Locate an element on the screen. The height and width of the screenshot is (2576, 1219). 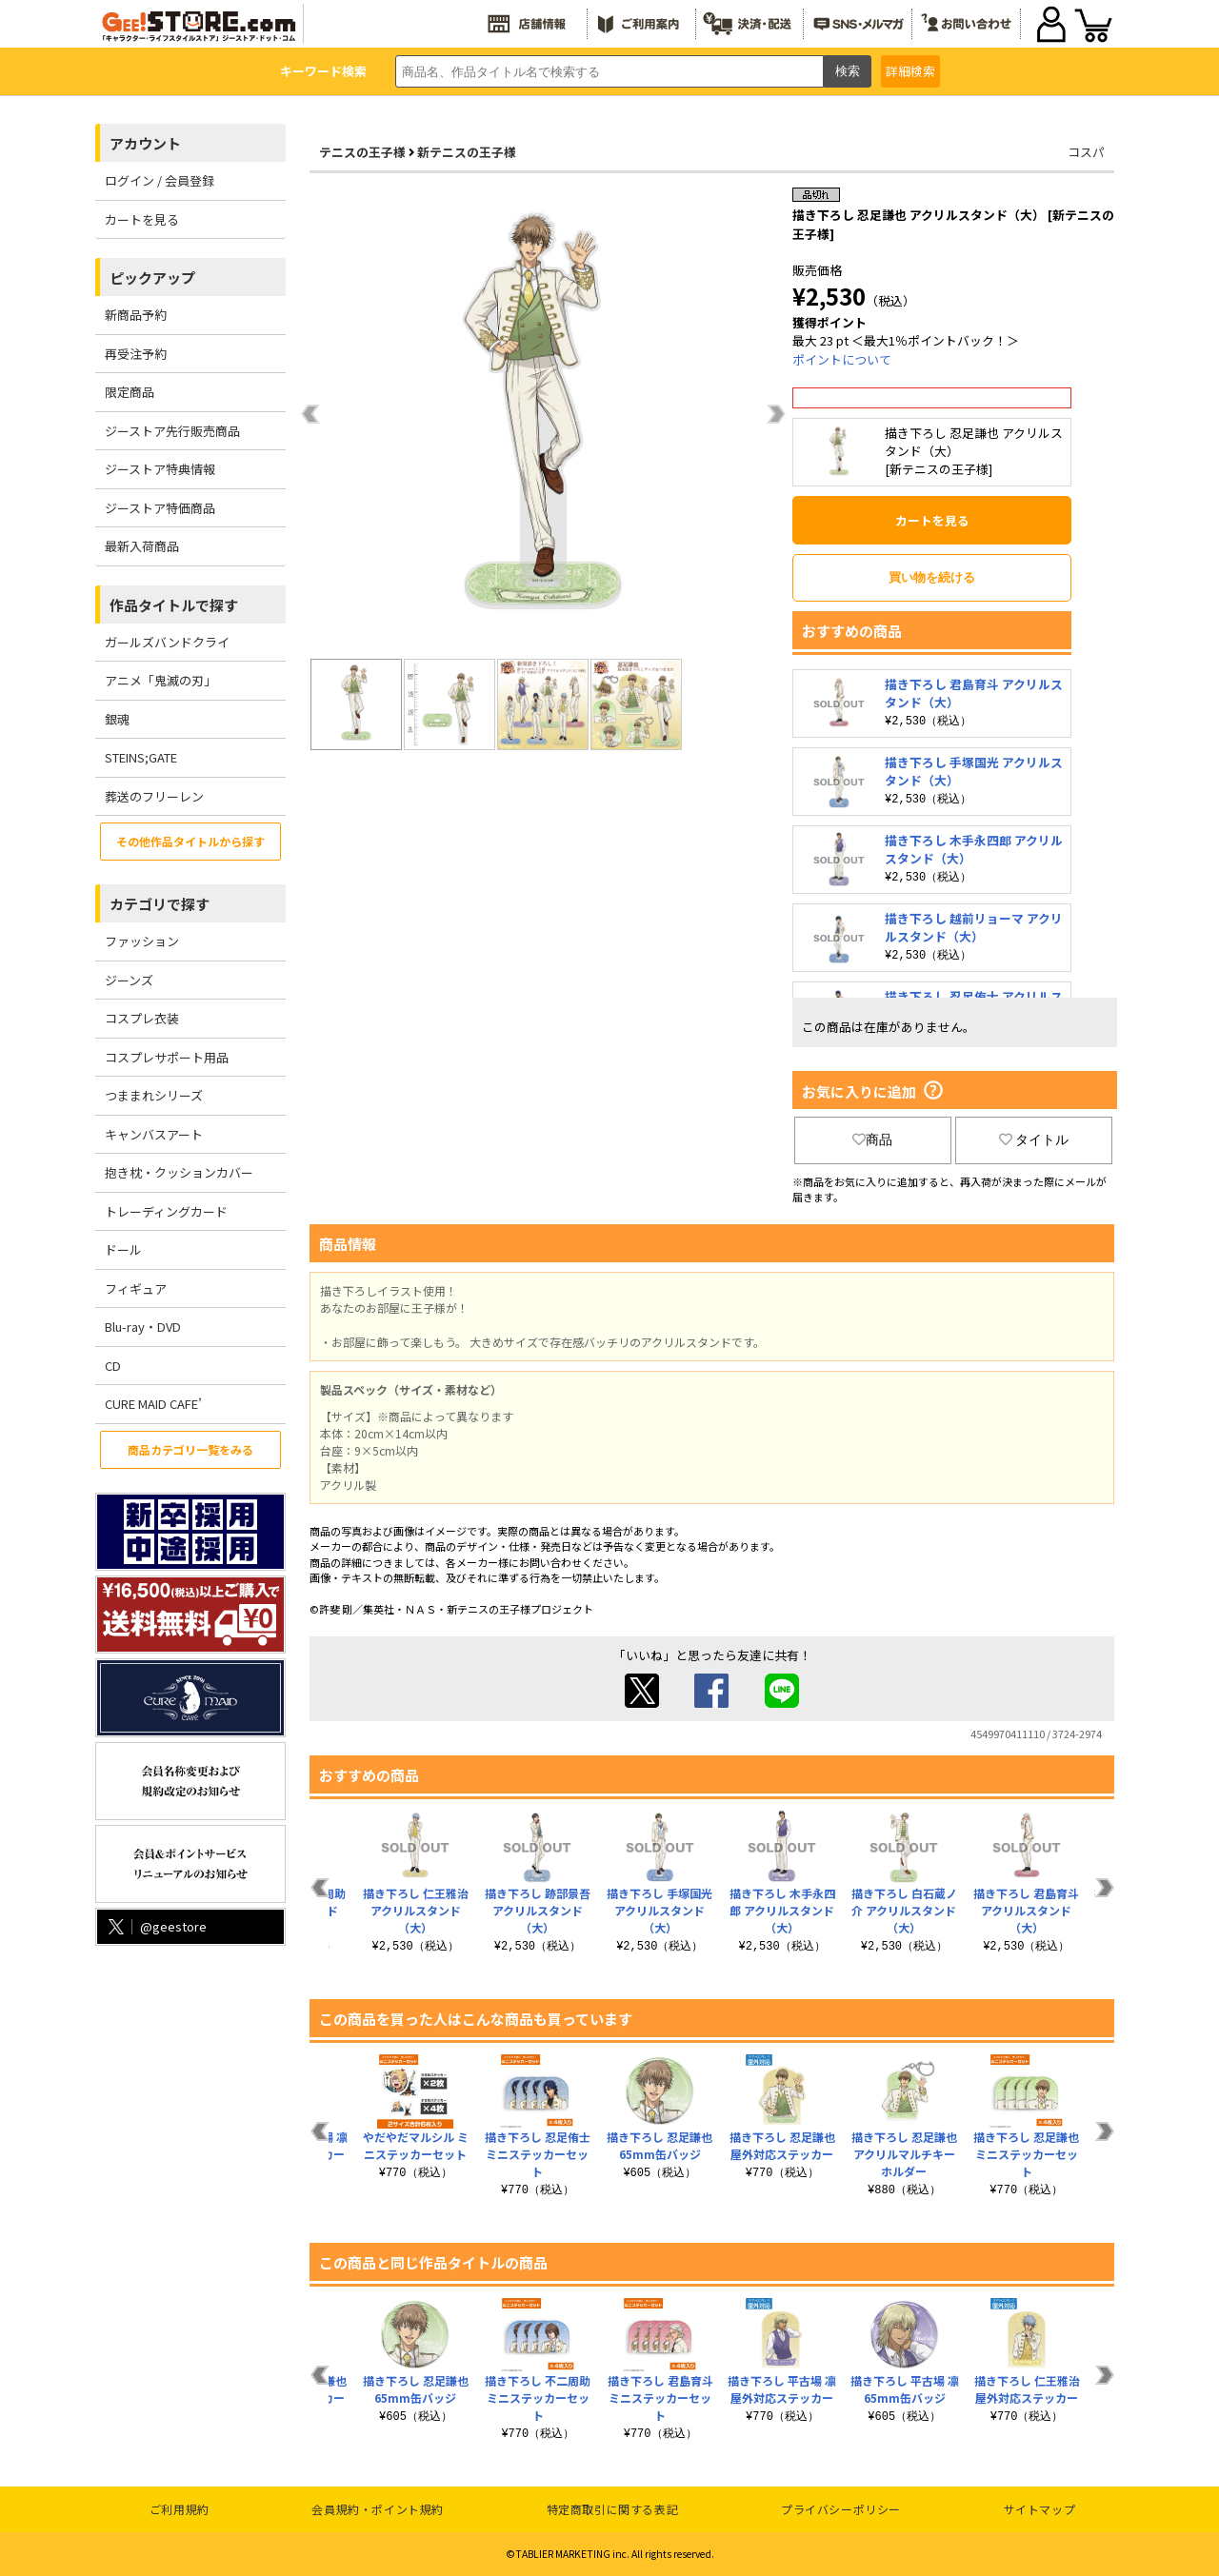
ジーストア先行販売商品 is located at coordinates (172, 431).